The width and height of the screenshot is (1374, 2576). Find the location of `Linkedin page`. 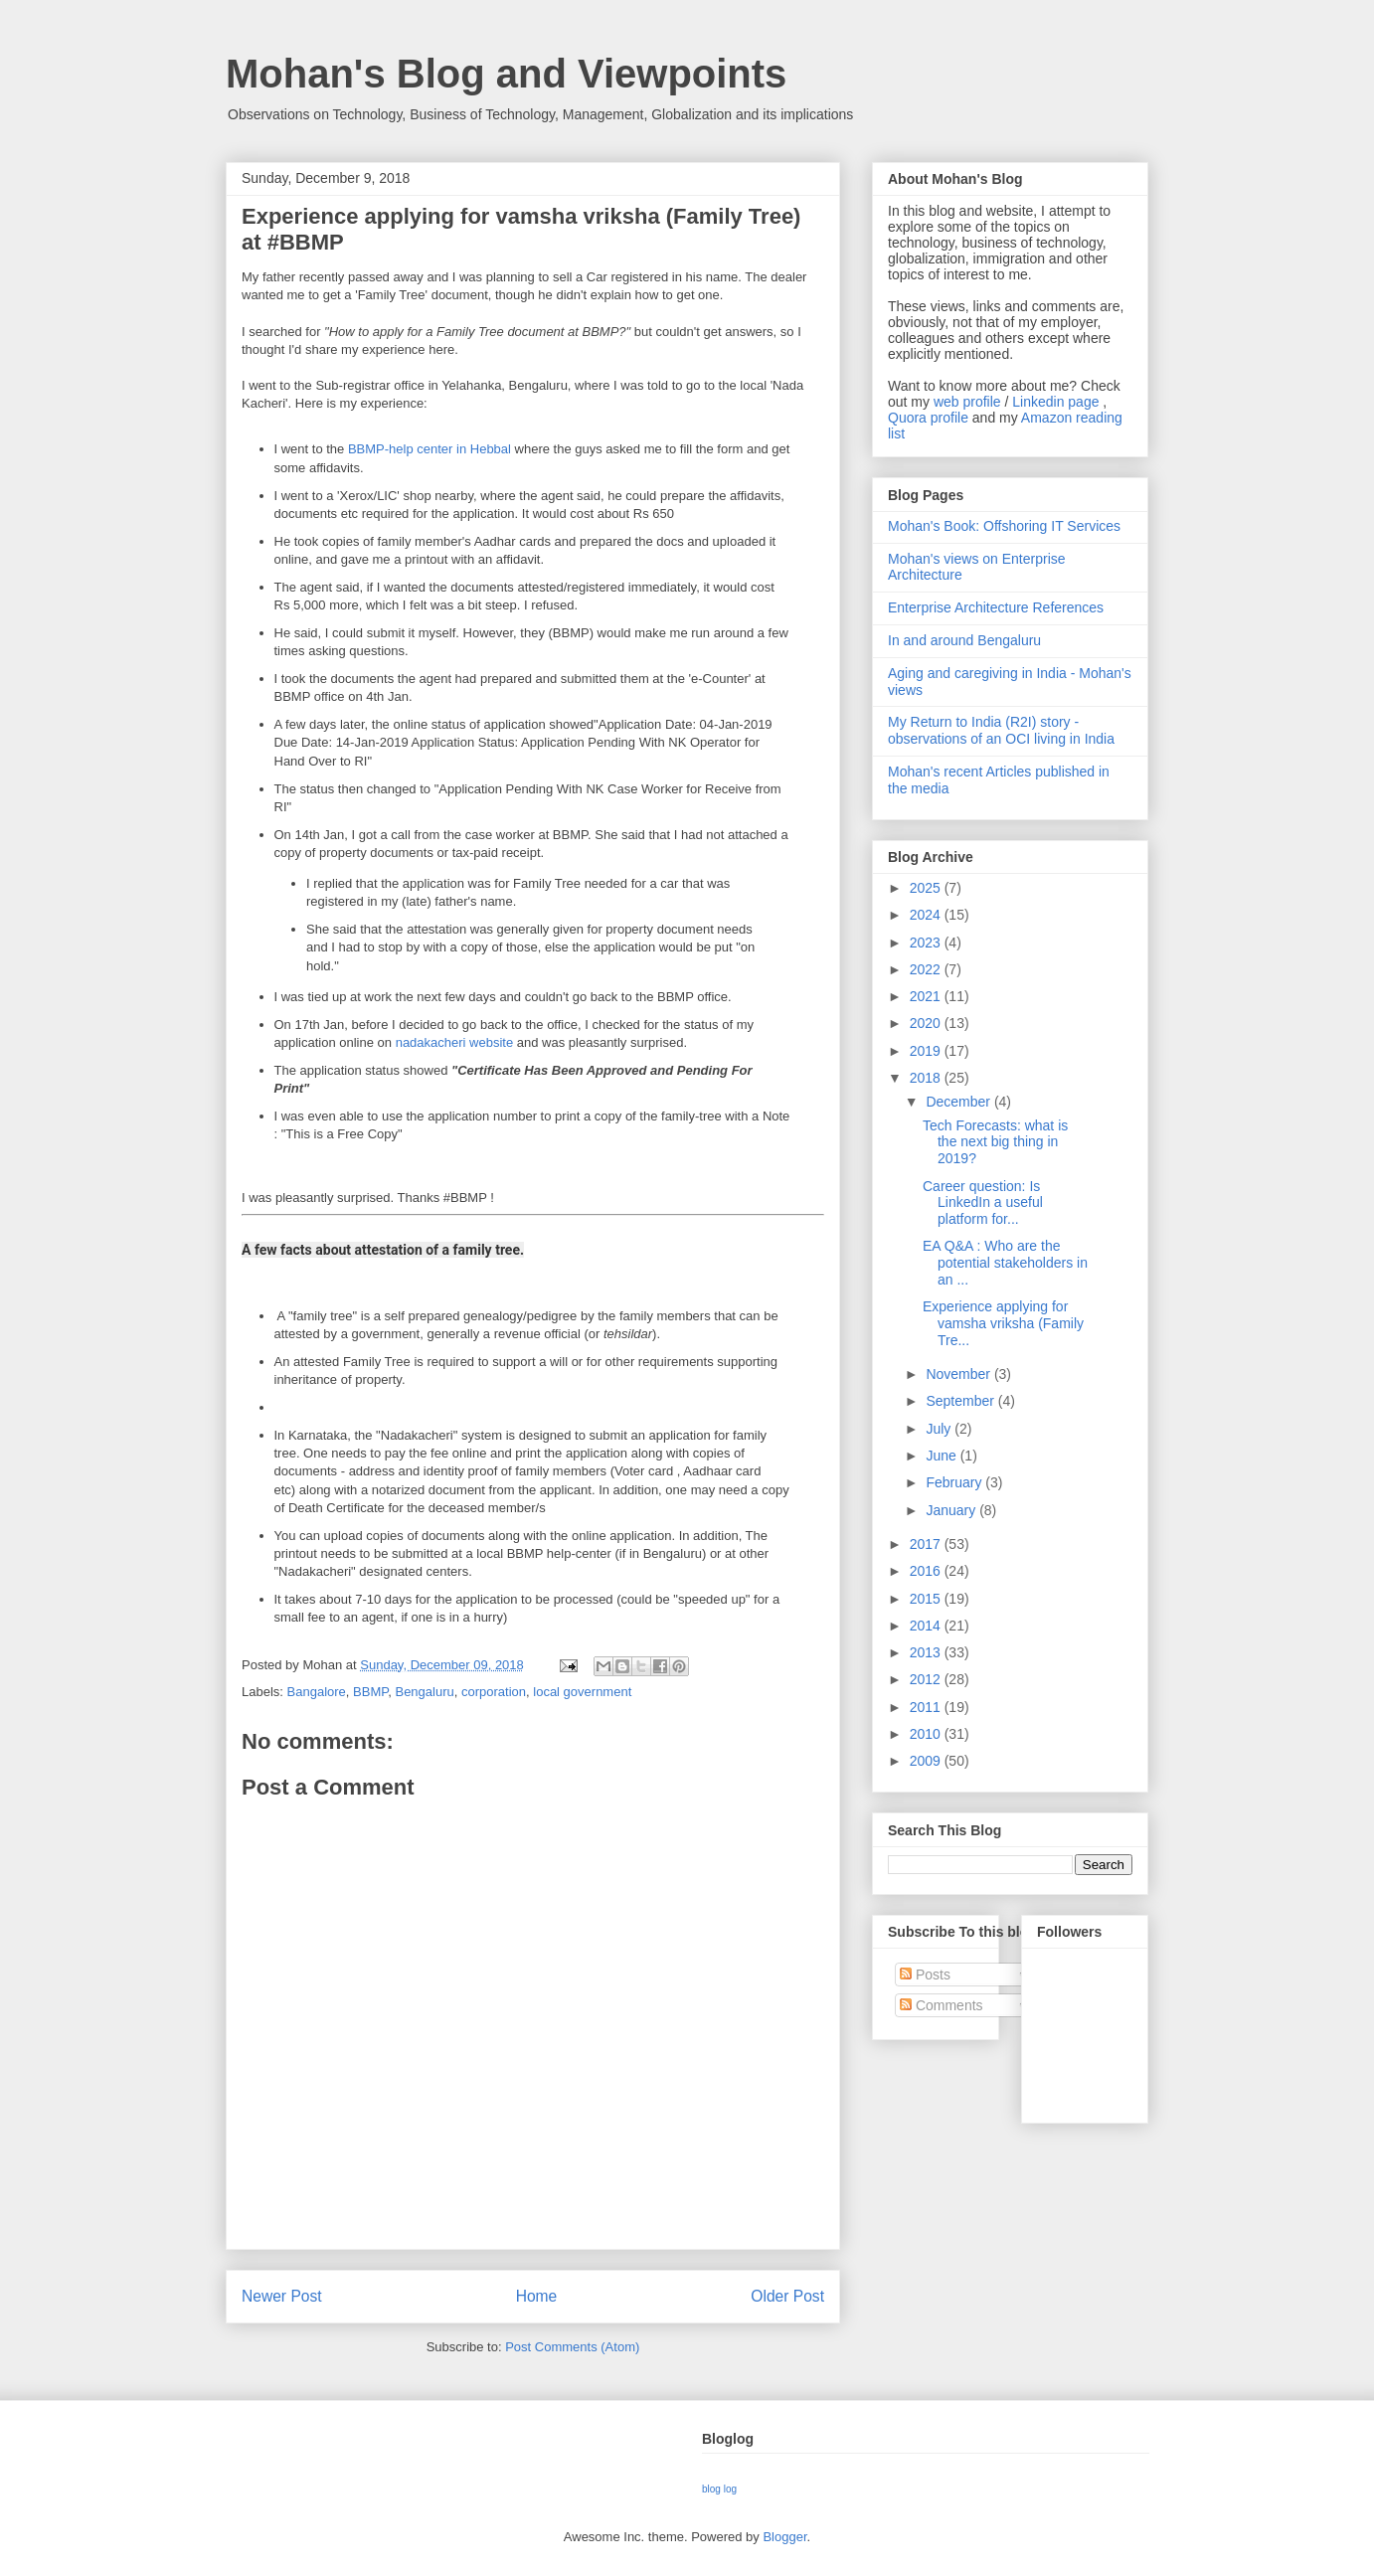

Linkedin page is located at coordinates (1055, 402).